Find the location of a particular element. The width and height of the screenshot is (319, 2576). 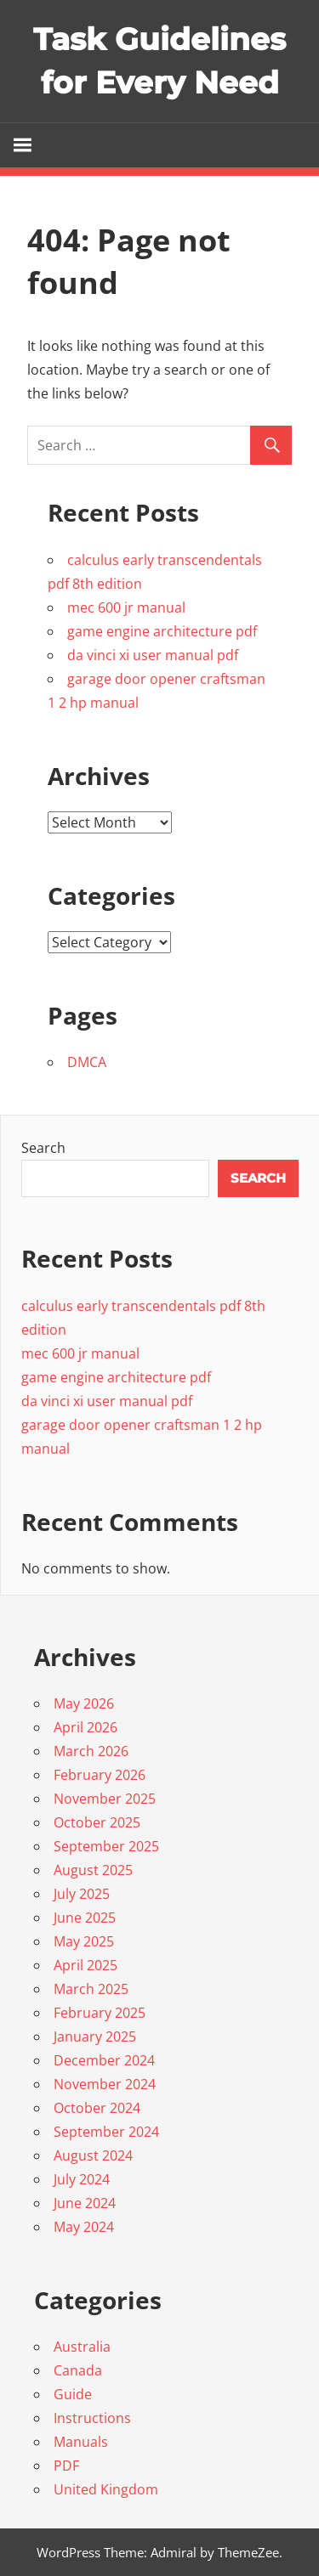

January 2025 is located at coordinates (95, 2036).